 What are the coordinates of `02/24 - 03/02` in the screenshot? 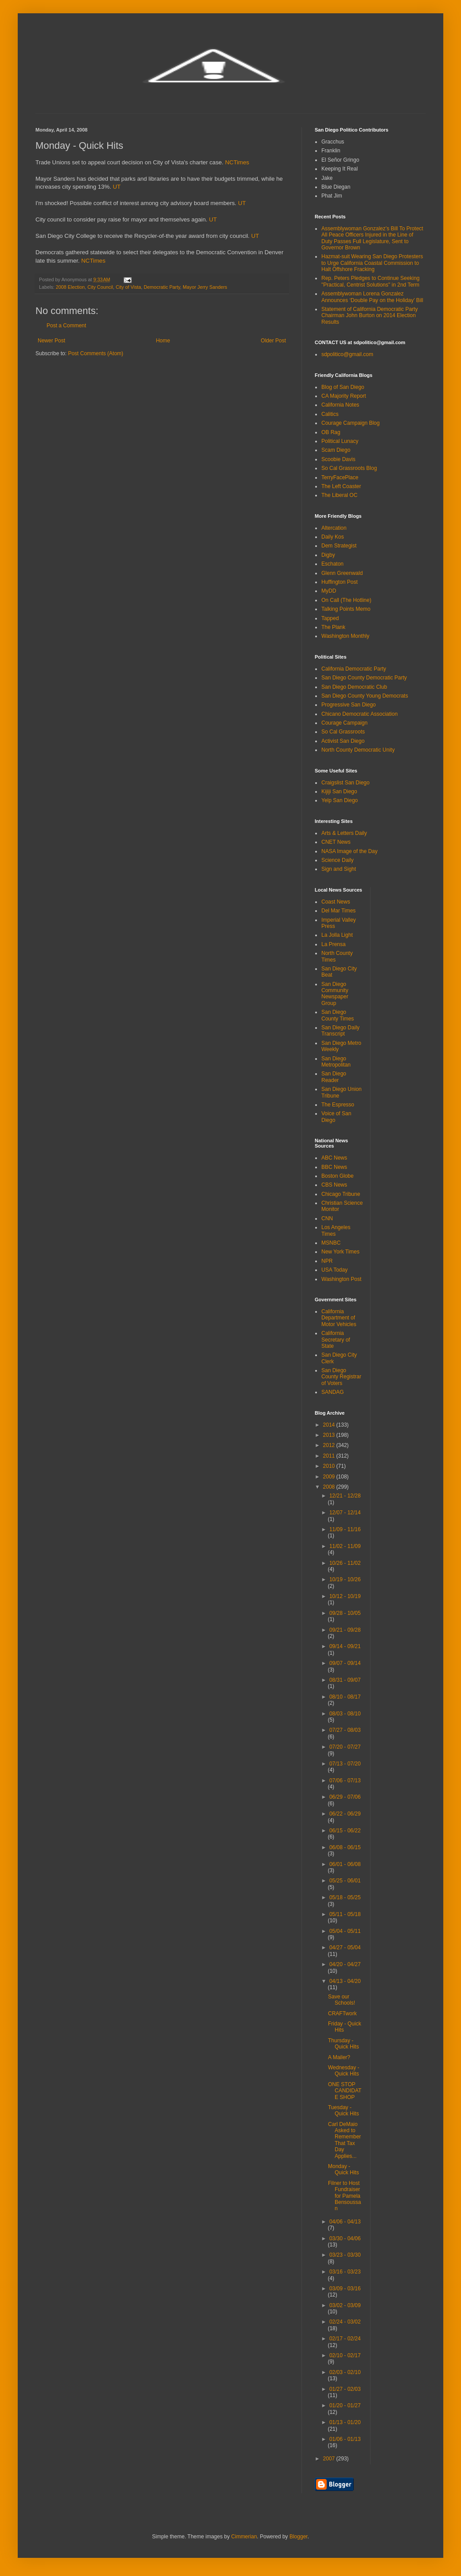 It's located at (345, 2322).